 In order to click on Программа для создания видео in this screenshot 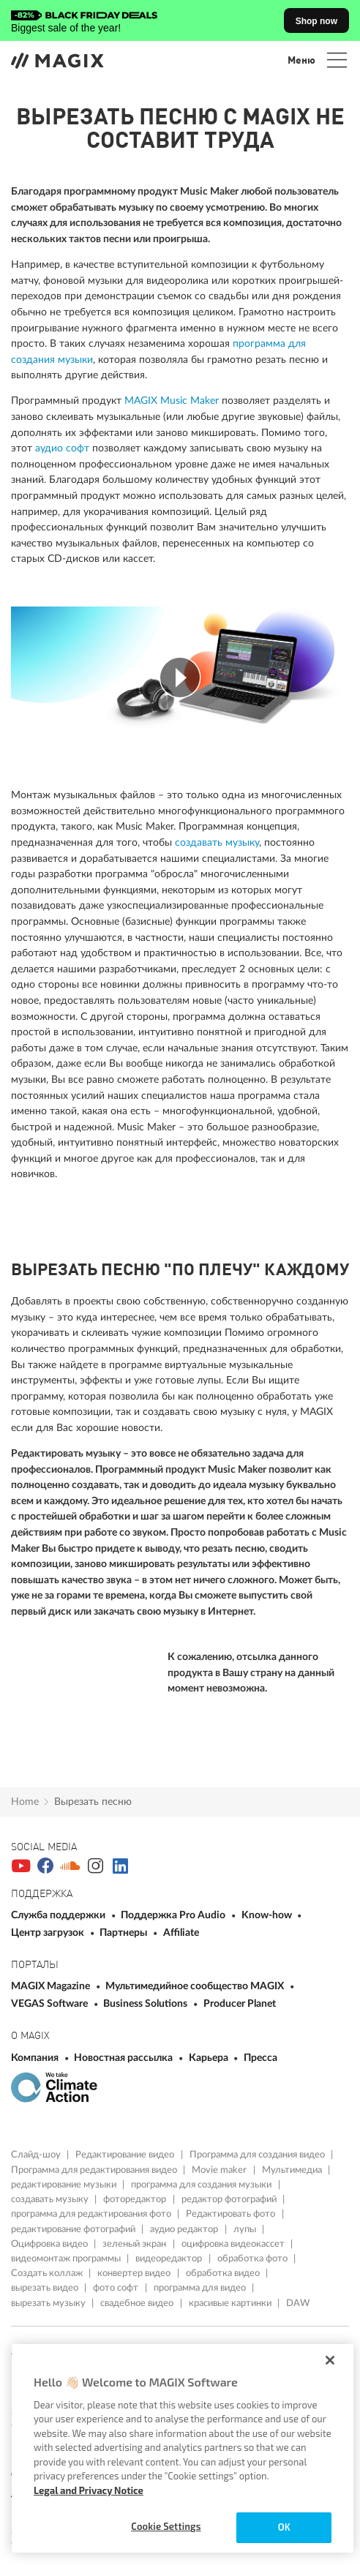, I will do `click(258, 2154)`.